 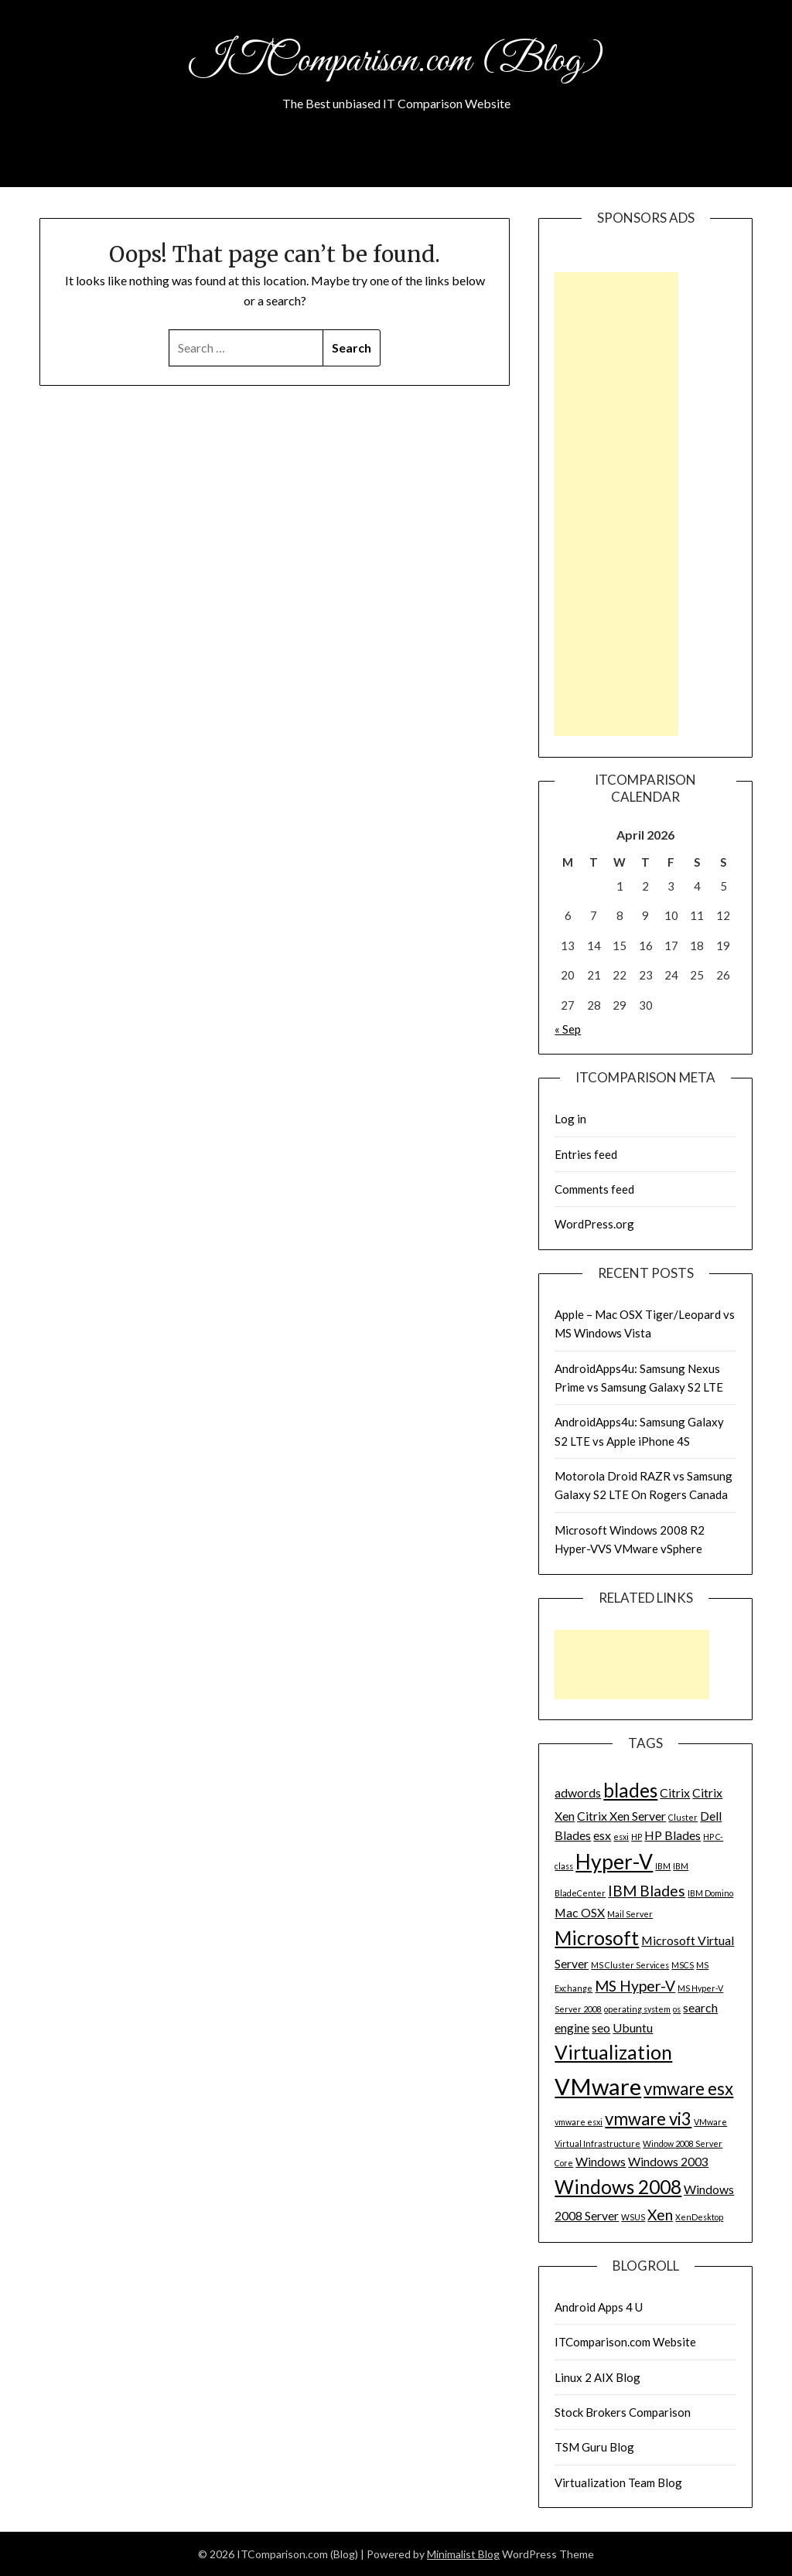 What do you see at coordinates (618, 2187) in the screenshot?
I see `Windows 2008 [Windows 2008 (5 items)]` at bounding box center [618, 2187].